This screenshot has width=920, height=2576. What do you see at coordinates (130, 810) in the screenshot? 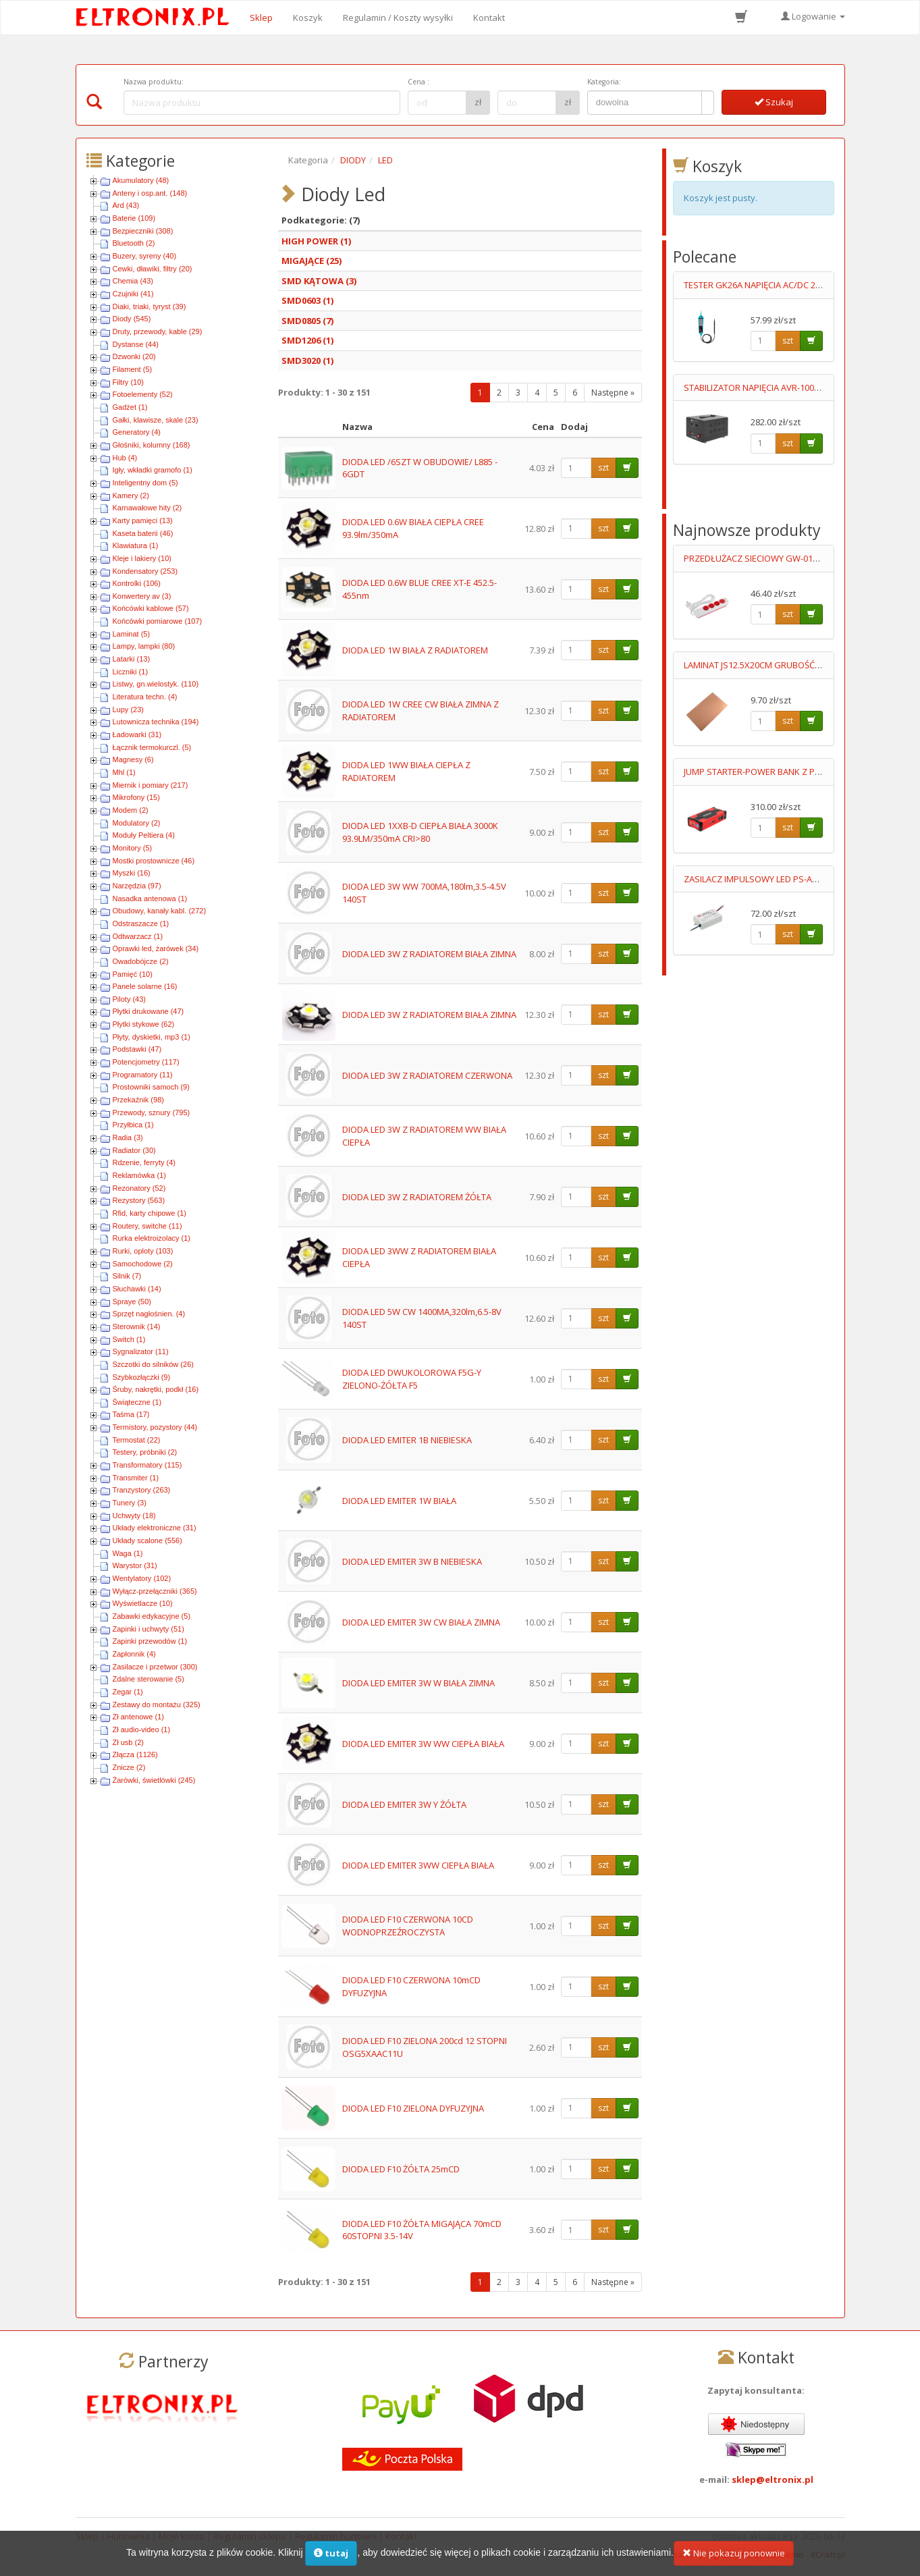
I see `Modem (2)` at bounding box center [130, 810].